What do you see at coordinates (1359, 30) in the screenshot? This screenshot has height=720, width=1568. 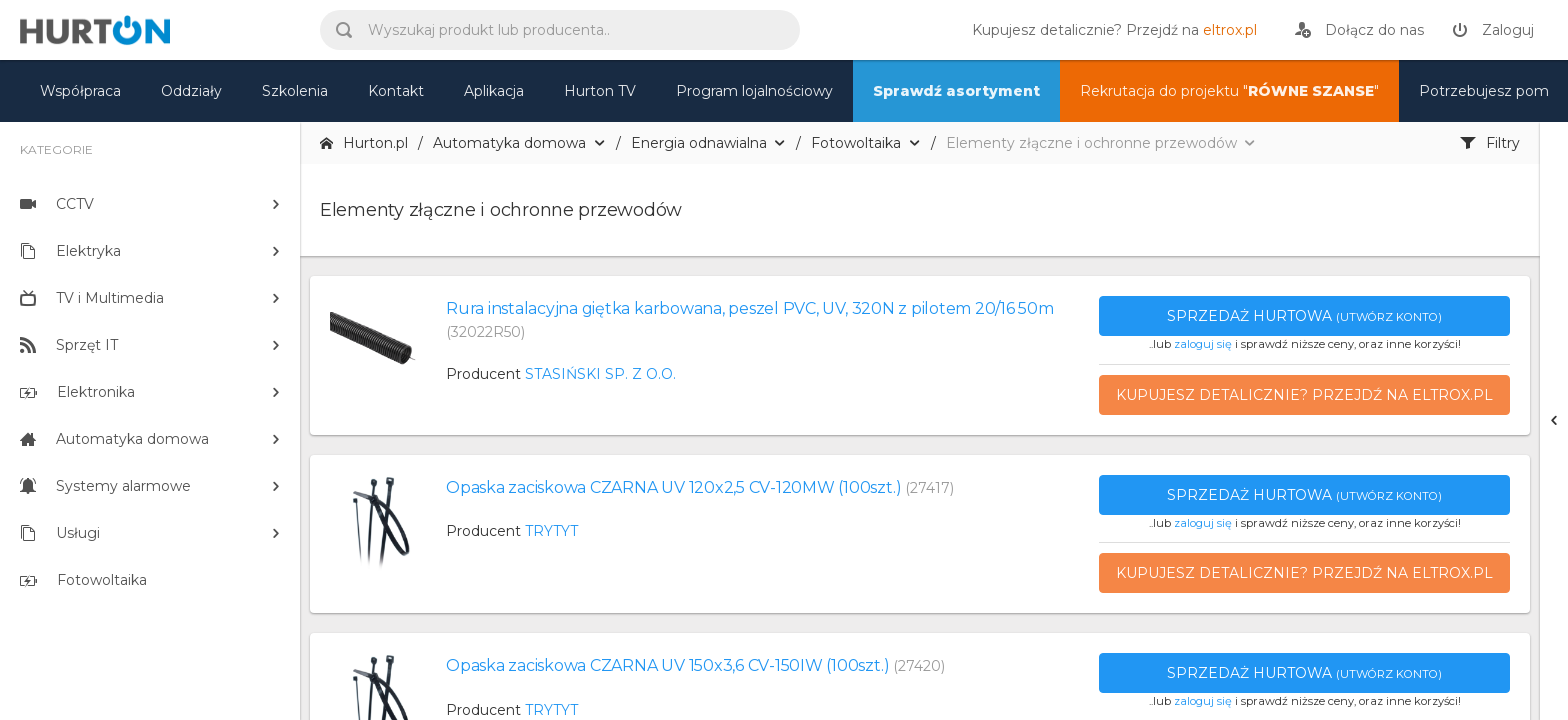 I see `[rejestracja]` at bounding box center [1359, 30].